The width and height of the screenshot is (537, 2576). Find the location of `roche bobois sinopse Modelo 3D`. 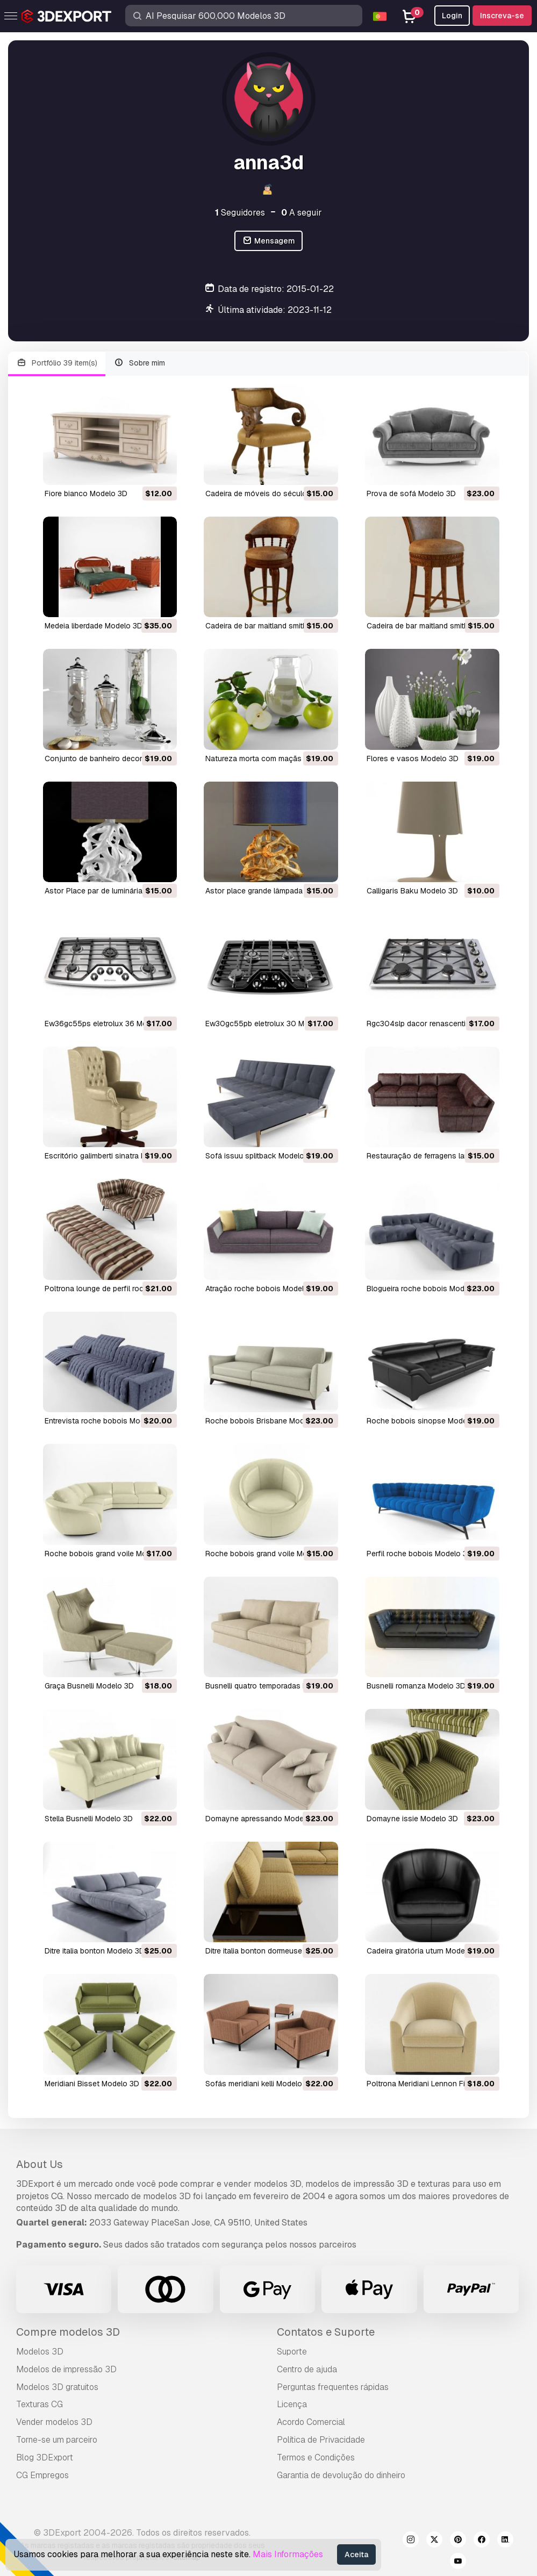

roche bobois sinopse Modelo 3D is located at coordinates (426, 1421).